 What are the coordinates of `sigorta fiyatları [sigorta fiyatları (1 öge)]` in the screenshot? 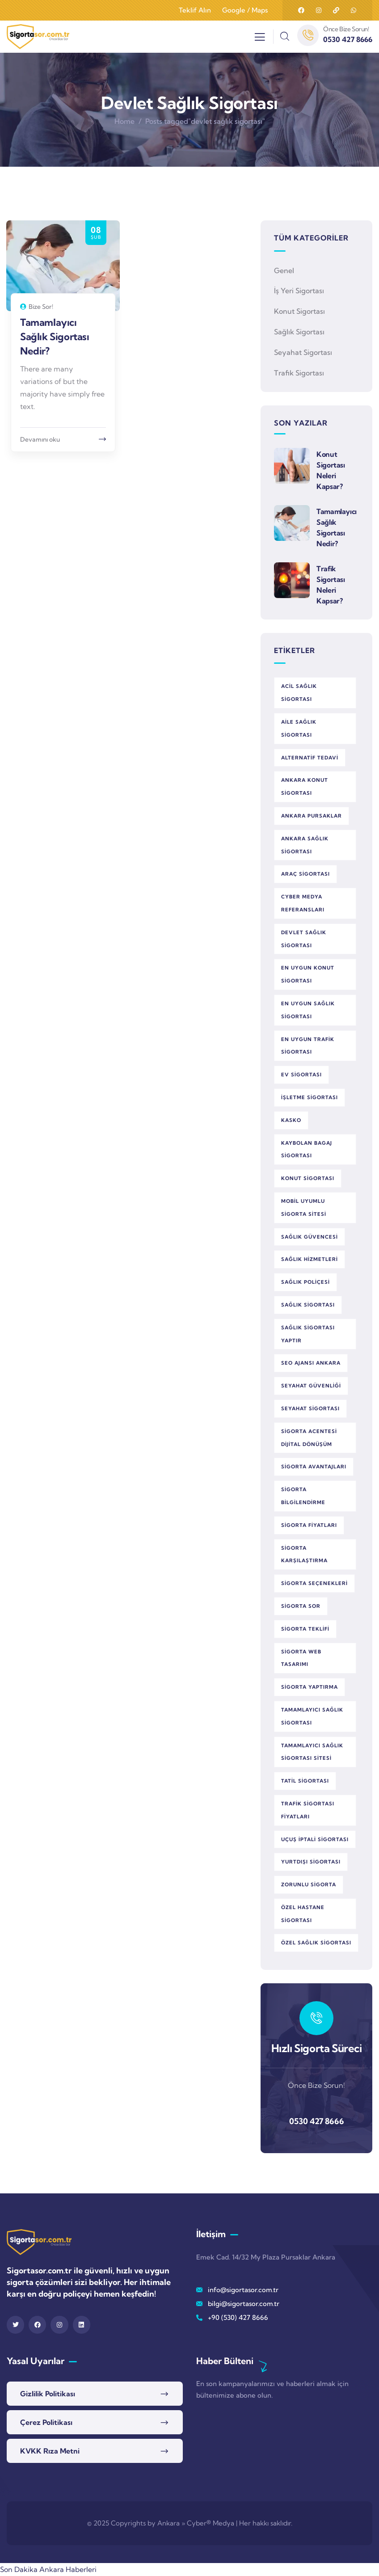 It's located at (309, 1525).